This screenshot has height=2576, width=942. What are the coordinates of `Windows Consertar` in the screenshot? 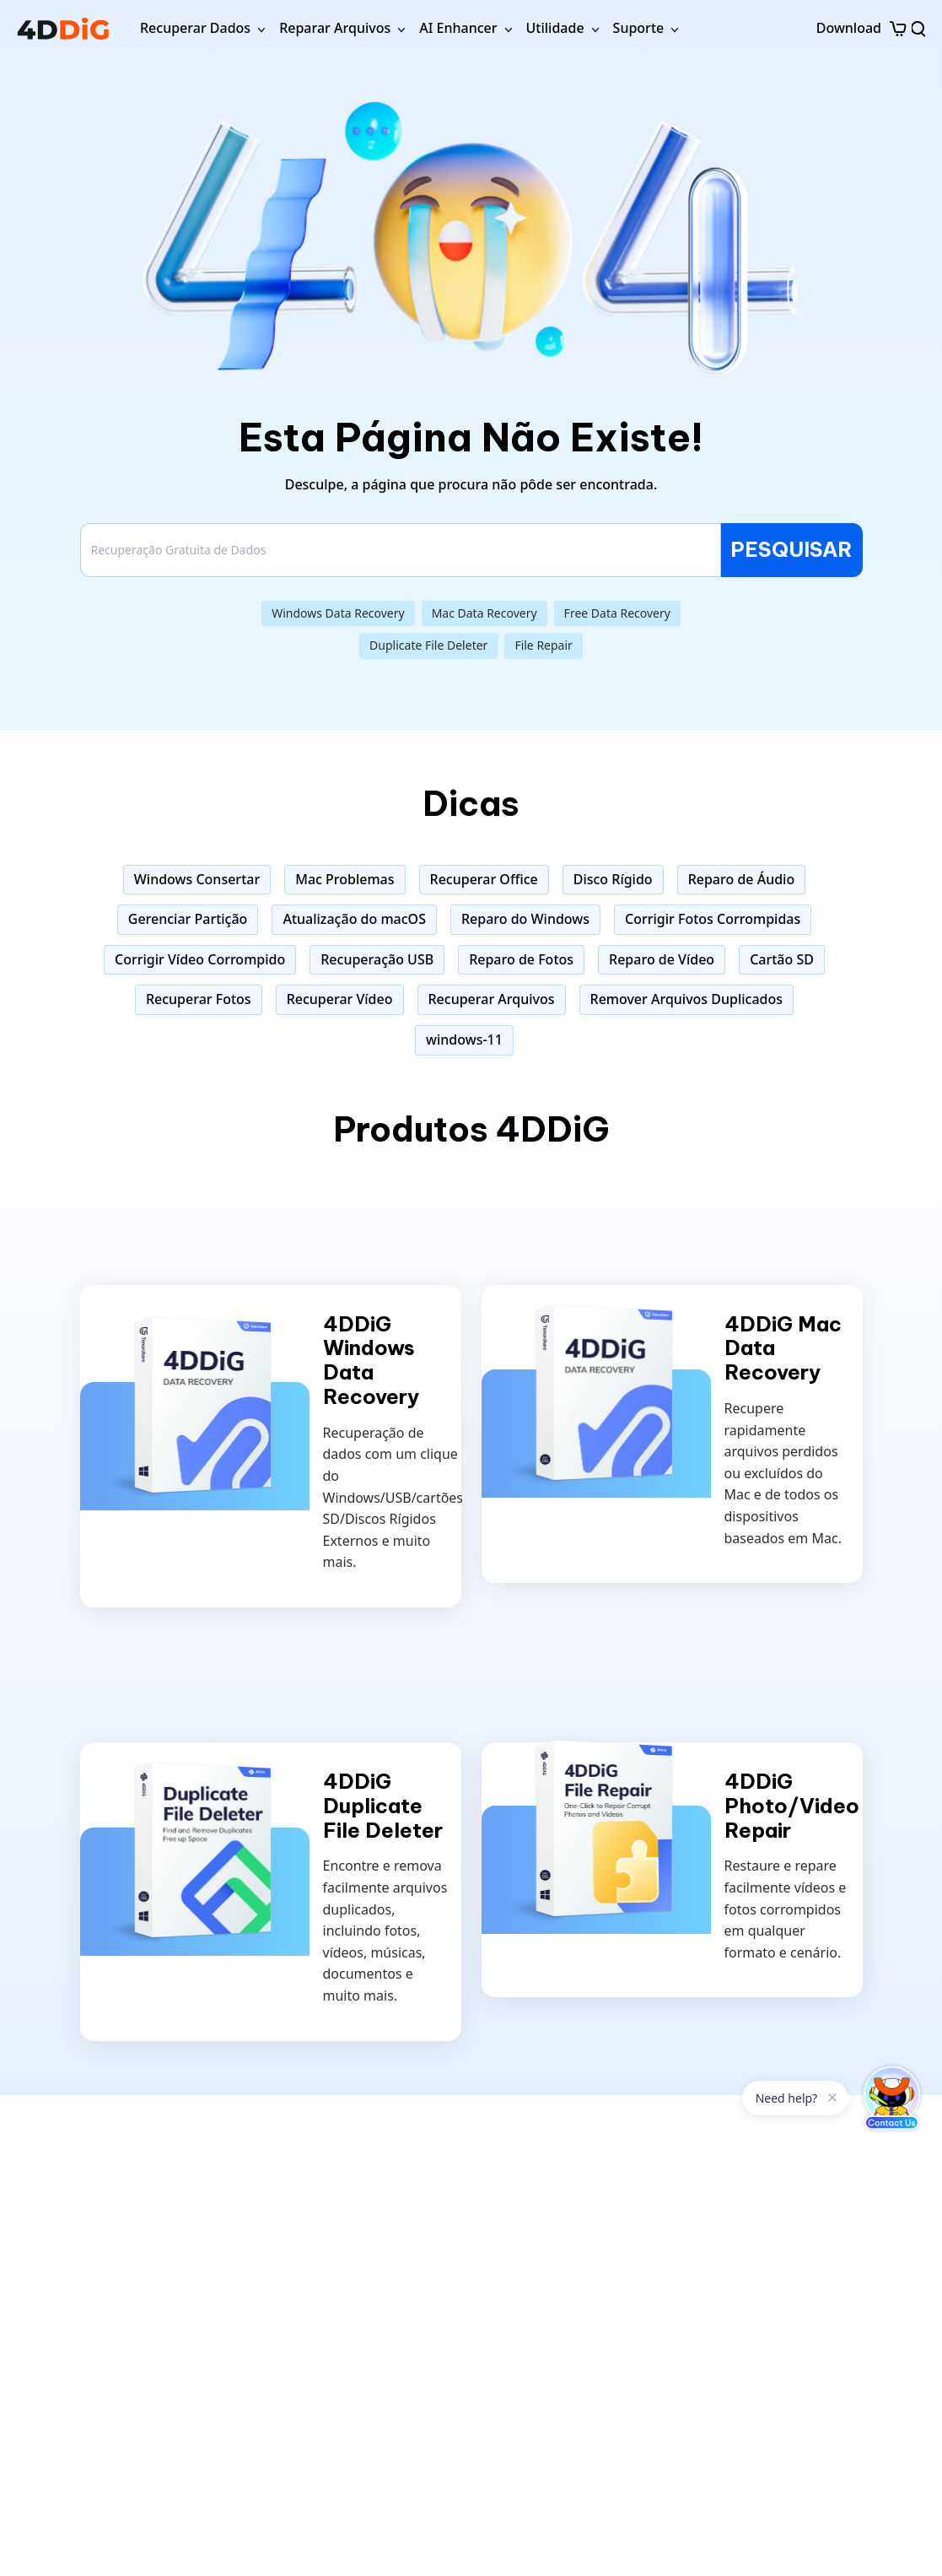 It's located at (197, 879).